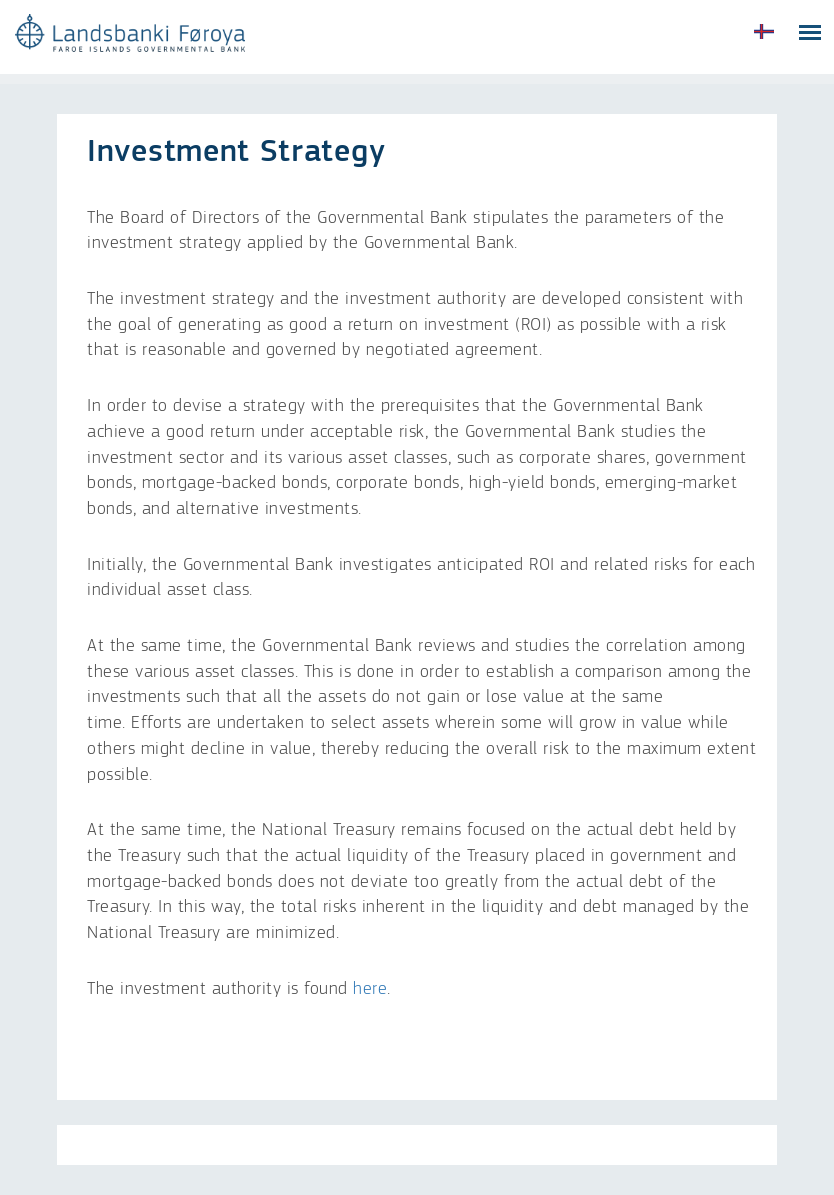 The image size is (834, 1195). I want to click on here, so click(370, 989).